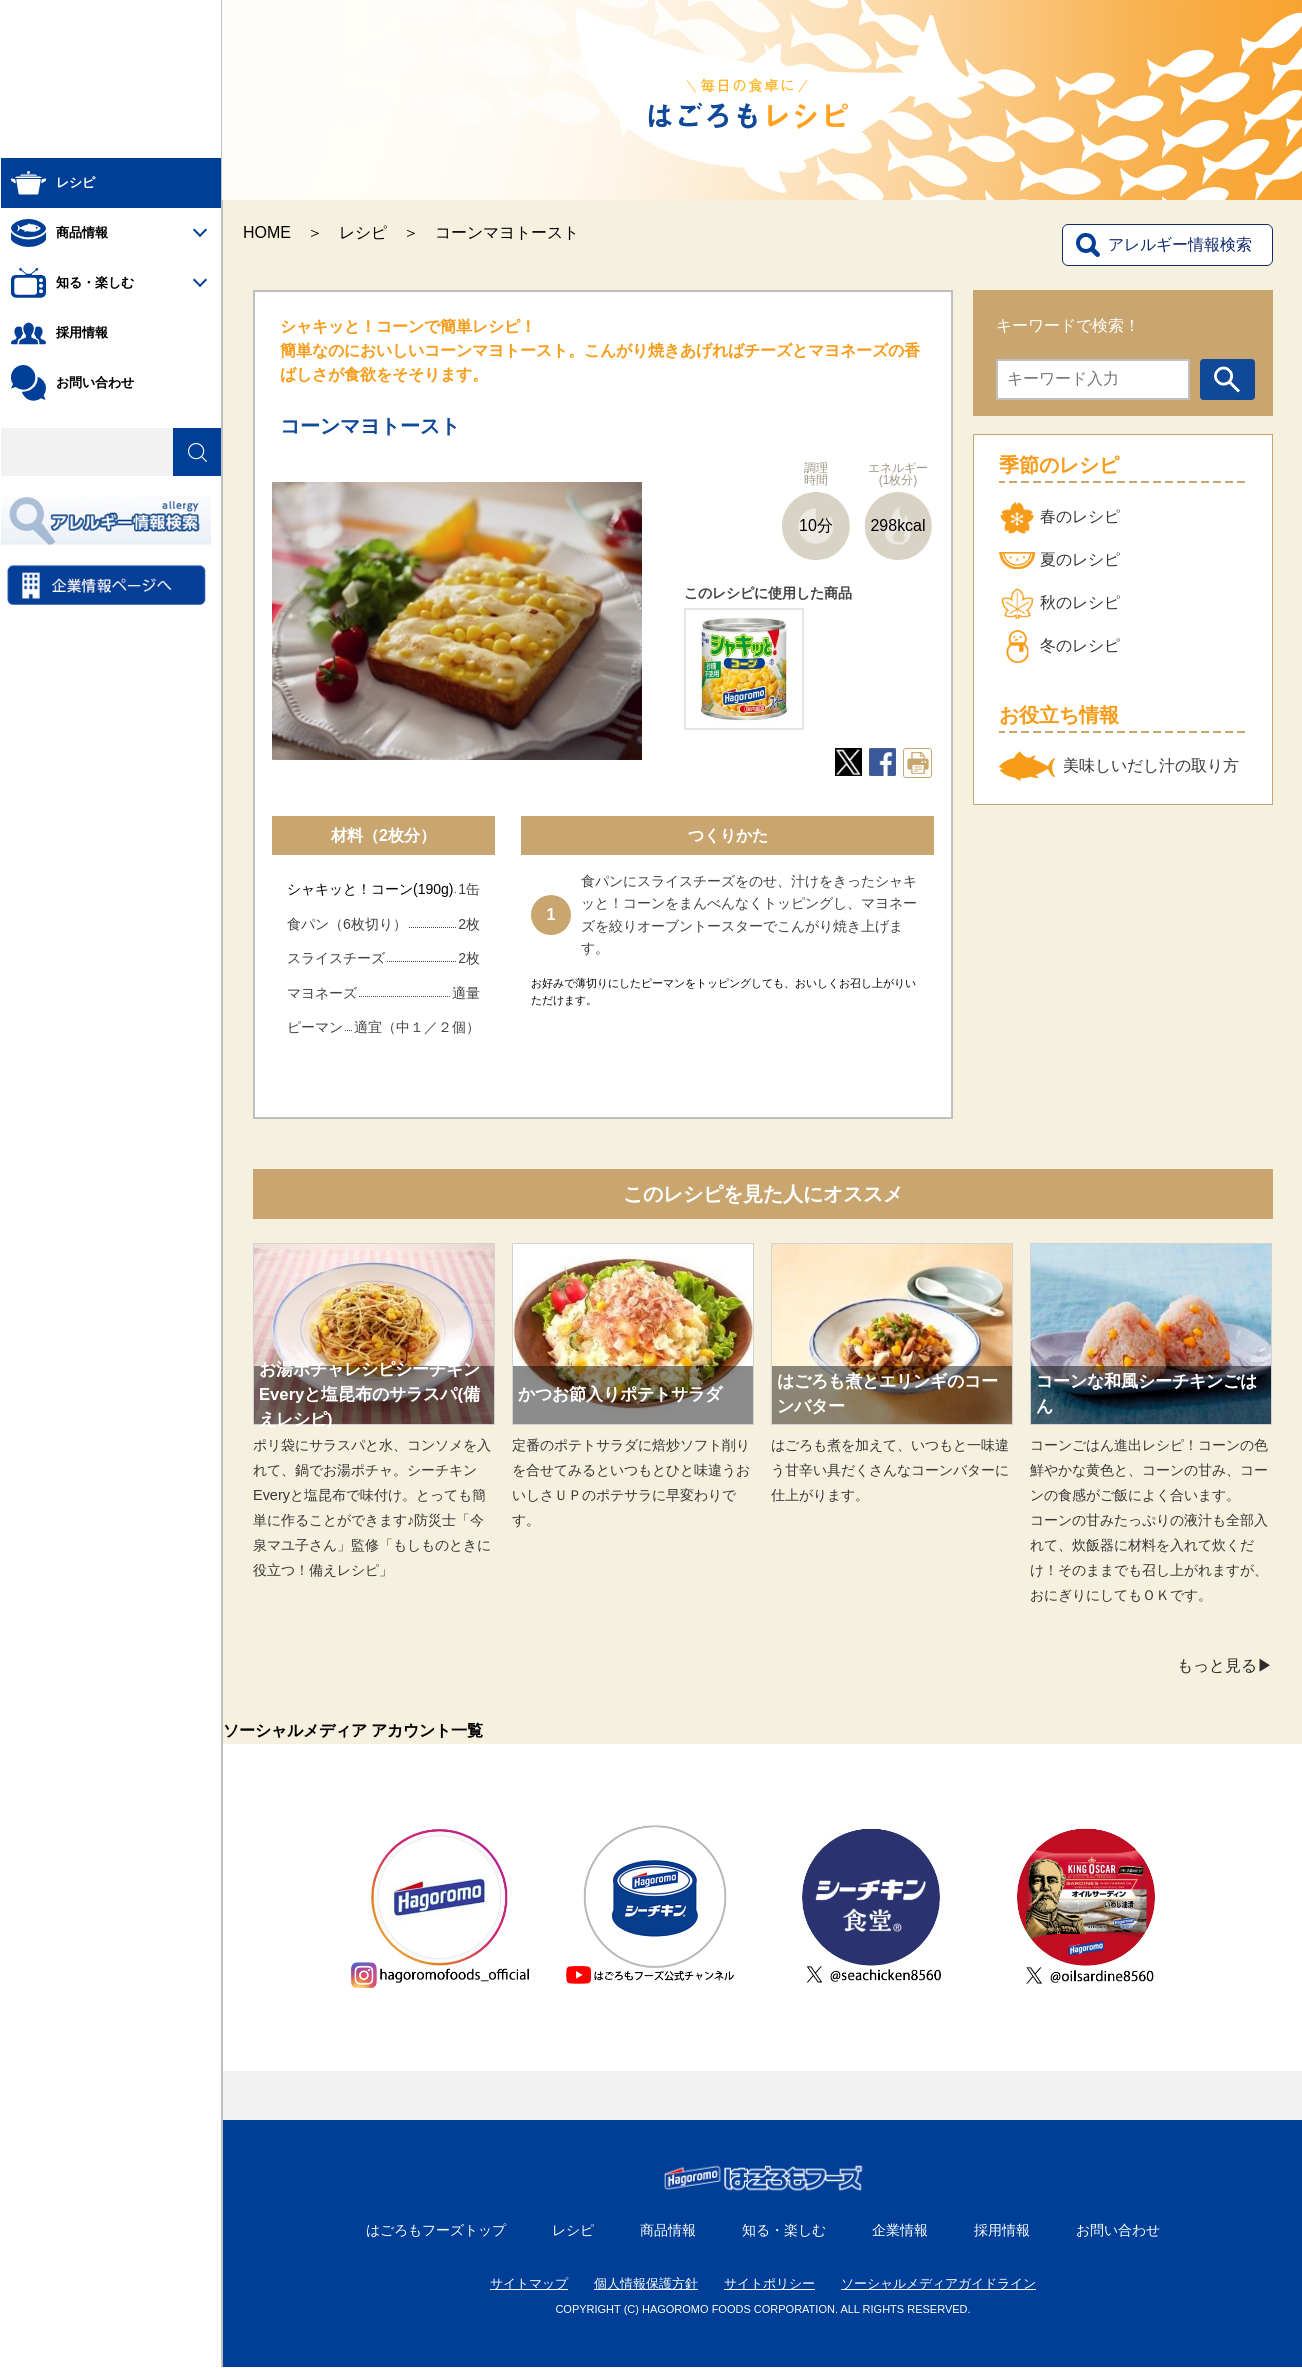  Describe the element at coordinates (1002, 2240) in the screenshot. I see `採用情報` at that location.